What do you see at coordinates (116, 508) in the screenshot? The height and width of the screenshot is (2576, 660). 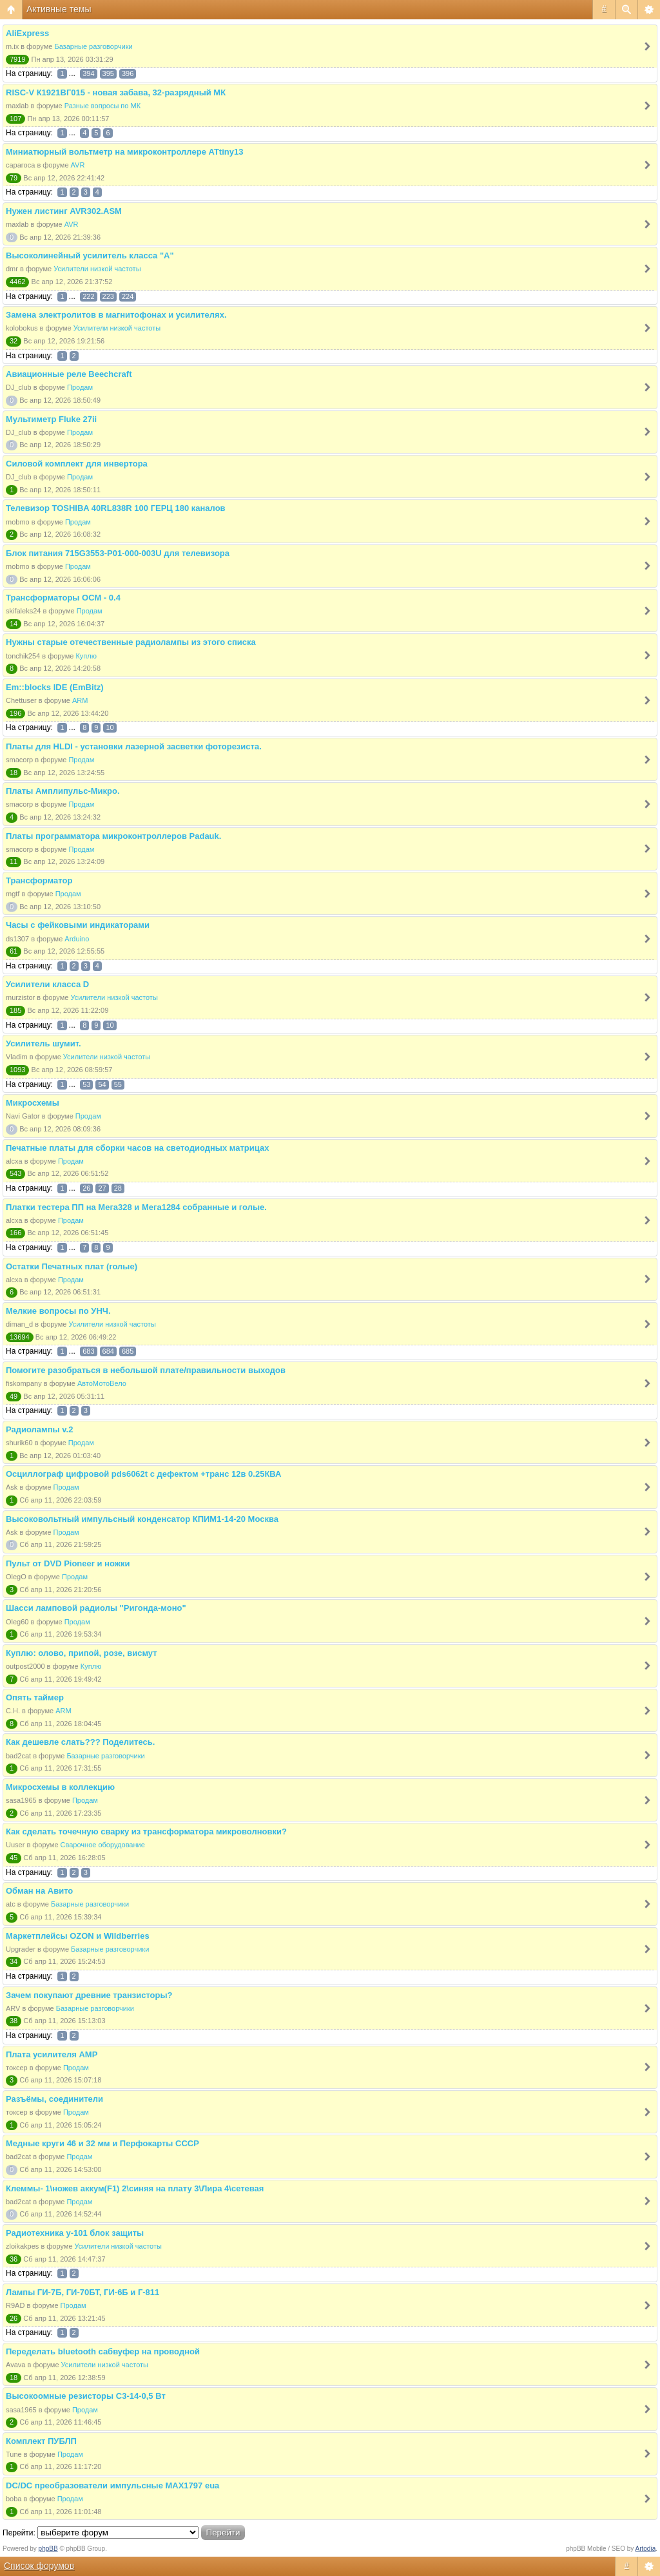 I see `Телевизор TOSHIBA 40RL838R 100 ГЕРЦ 180 каналов` at bounding box center [116, 508].